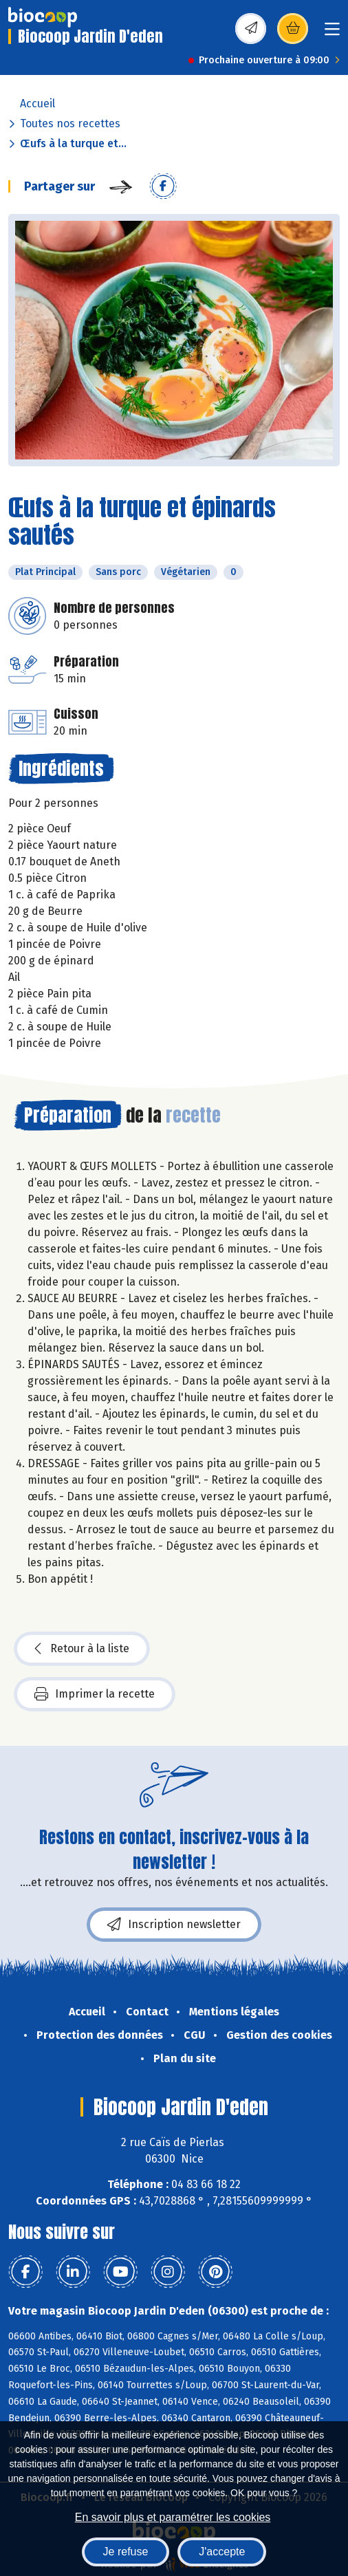 The width and height of the screenshot is (348, 2576). What do you see at coordinates (173, 2517) in the screenshot?
I see `En savoir plus et paramétrer les cookies` at bounding box center [173, 2517].